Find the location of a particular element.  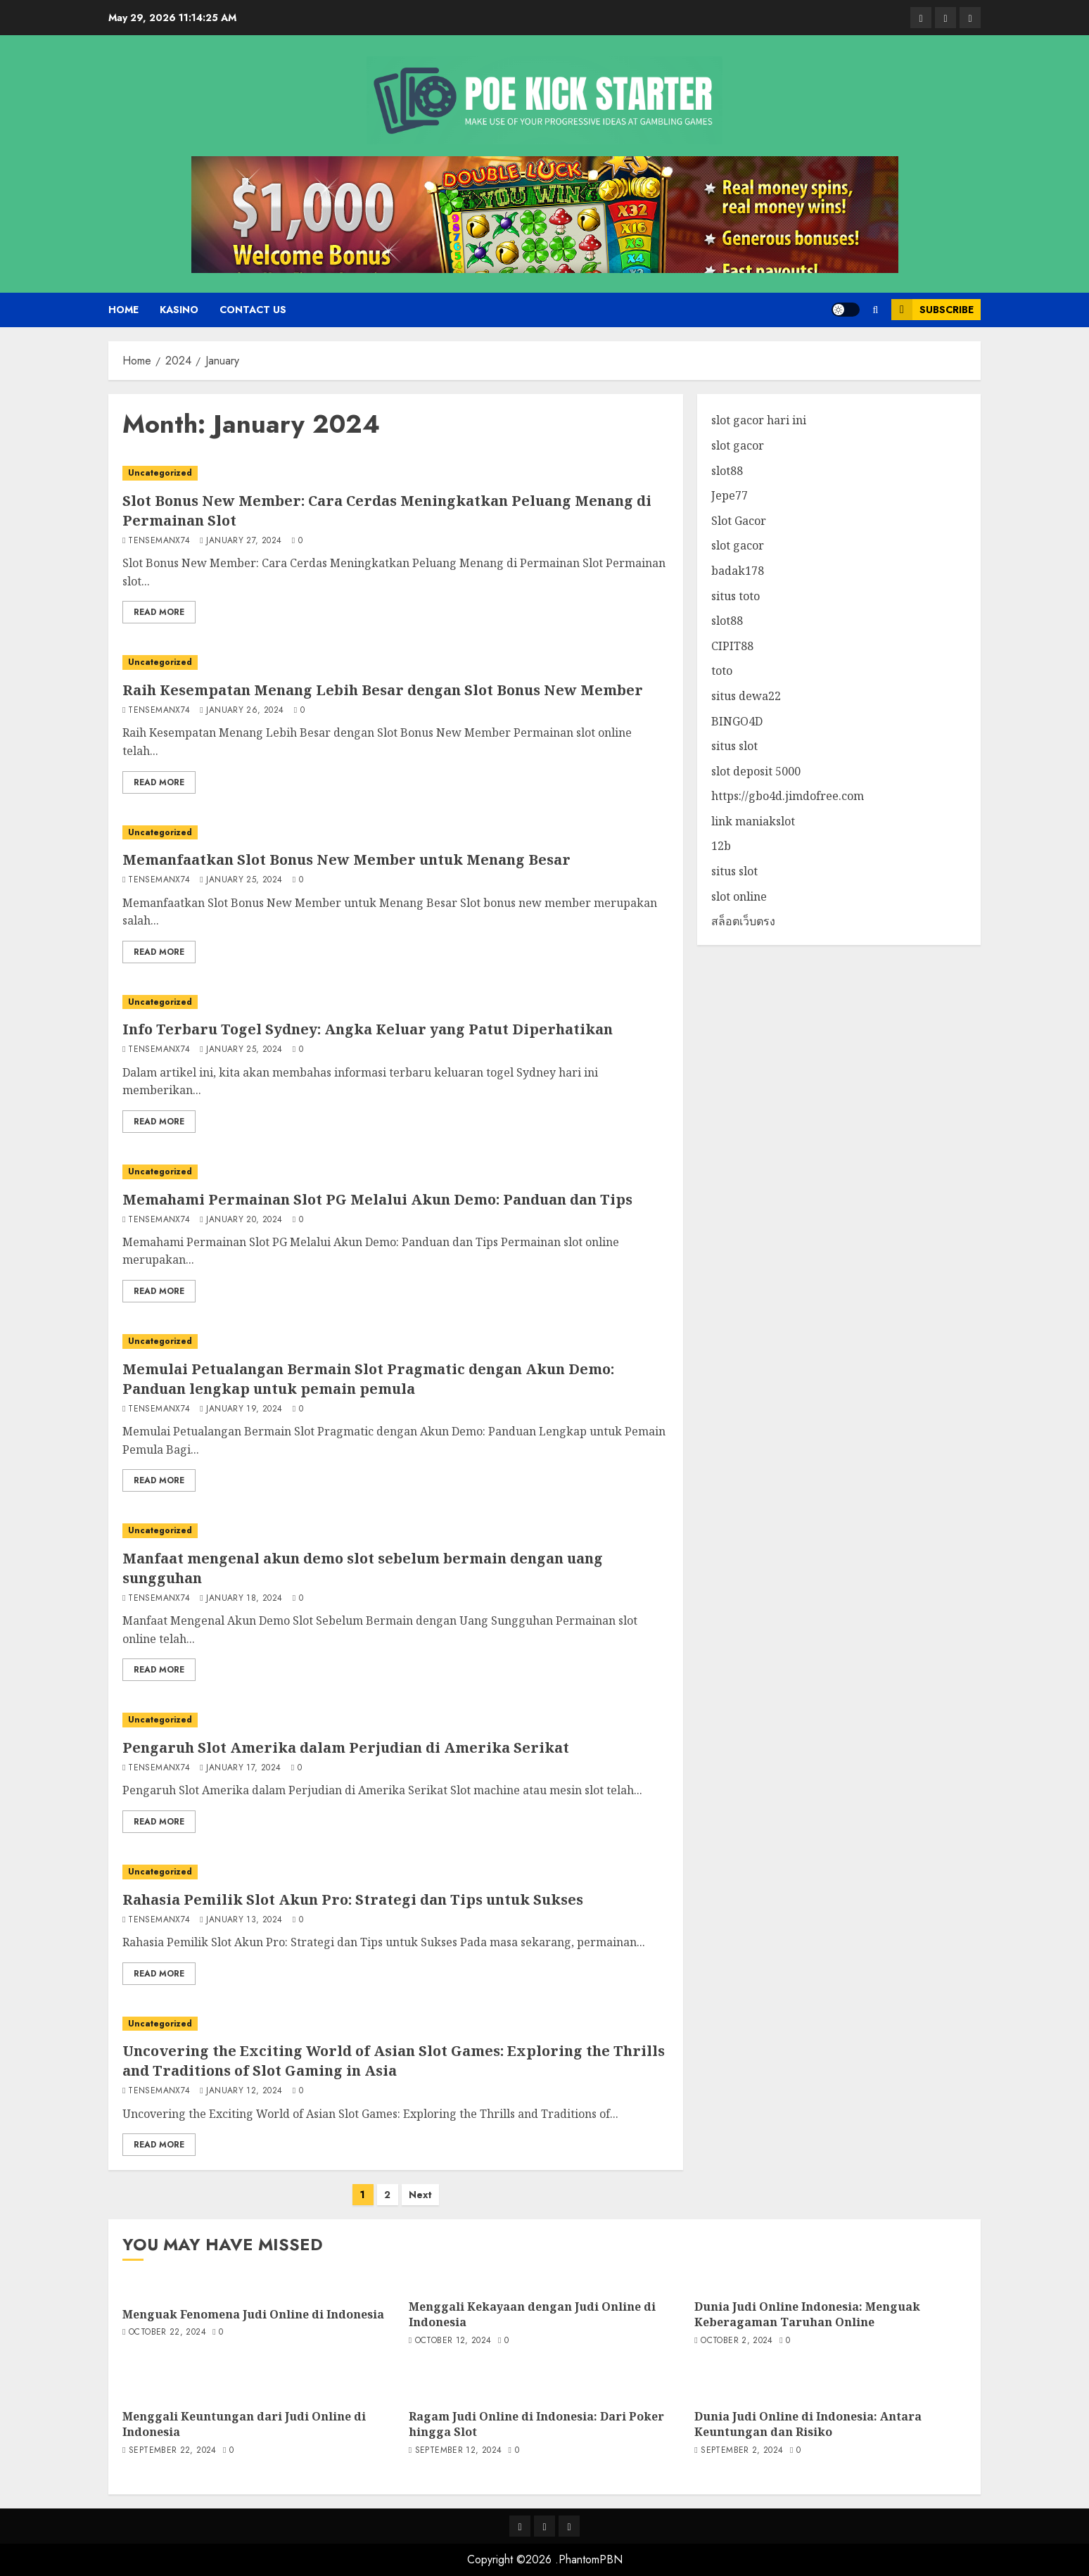

CIPIT88 is located at coordinates (732, 646).